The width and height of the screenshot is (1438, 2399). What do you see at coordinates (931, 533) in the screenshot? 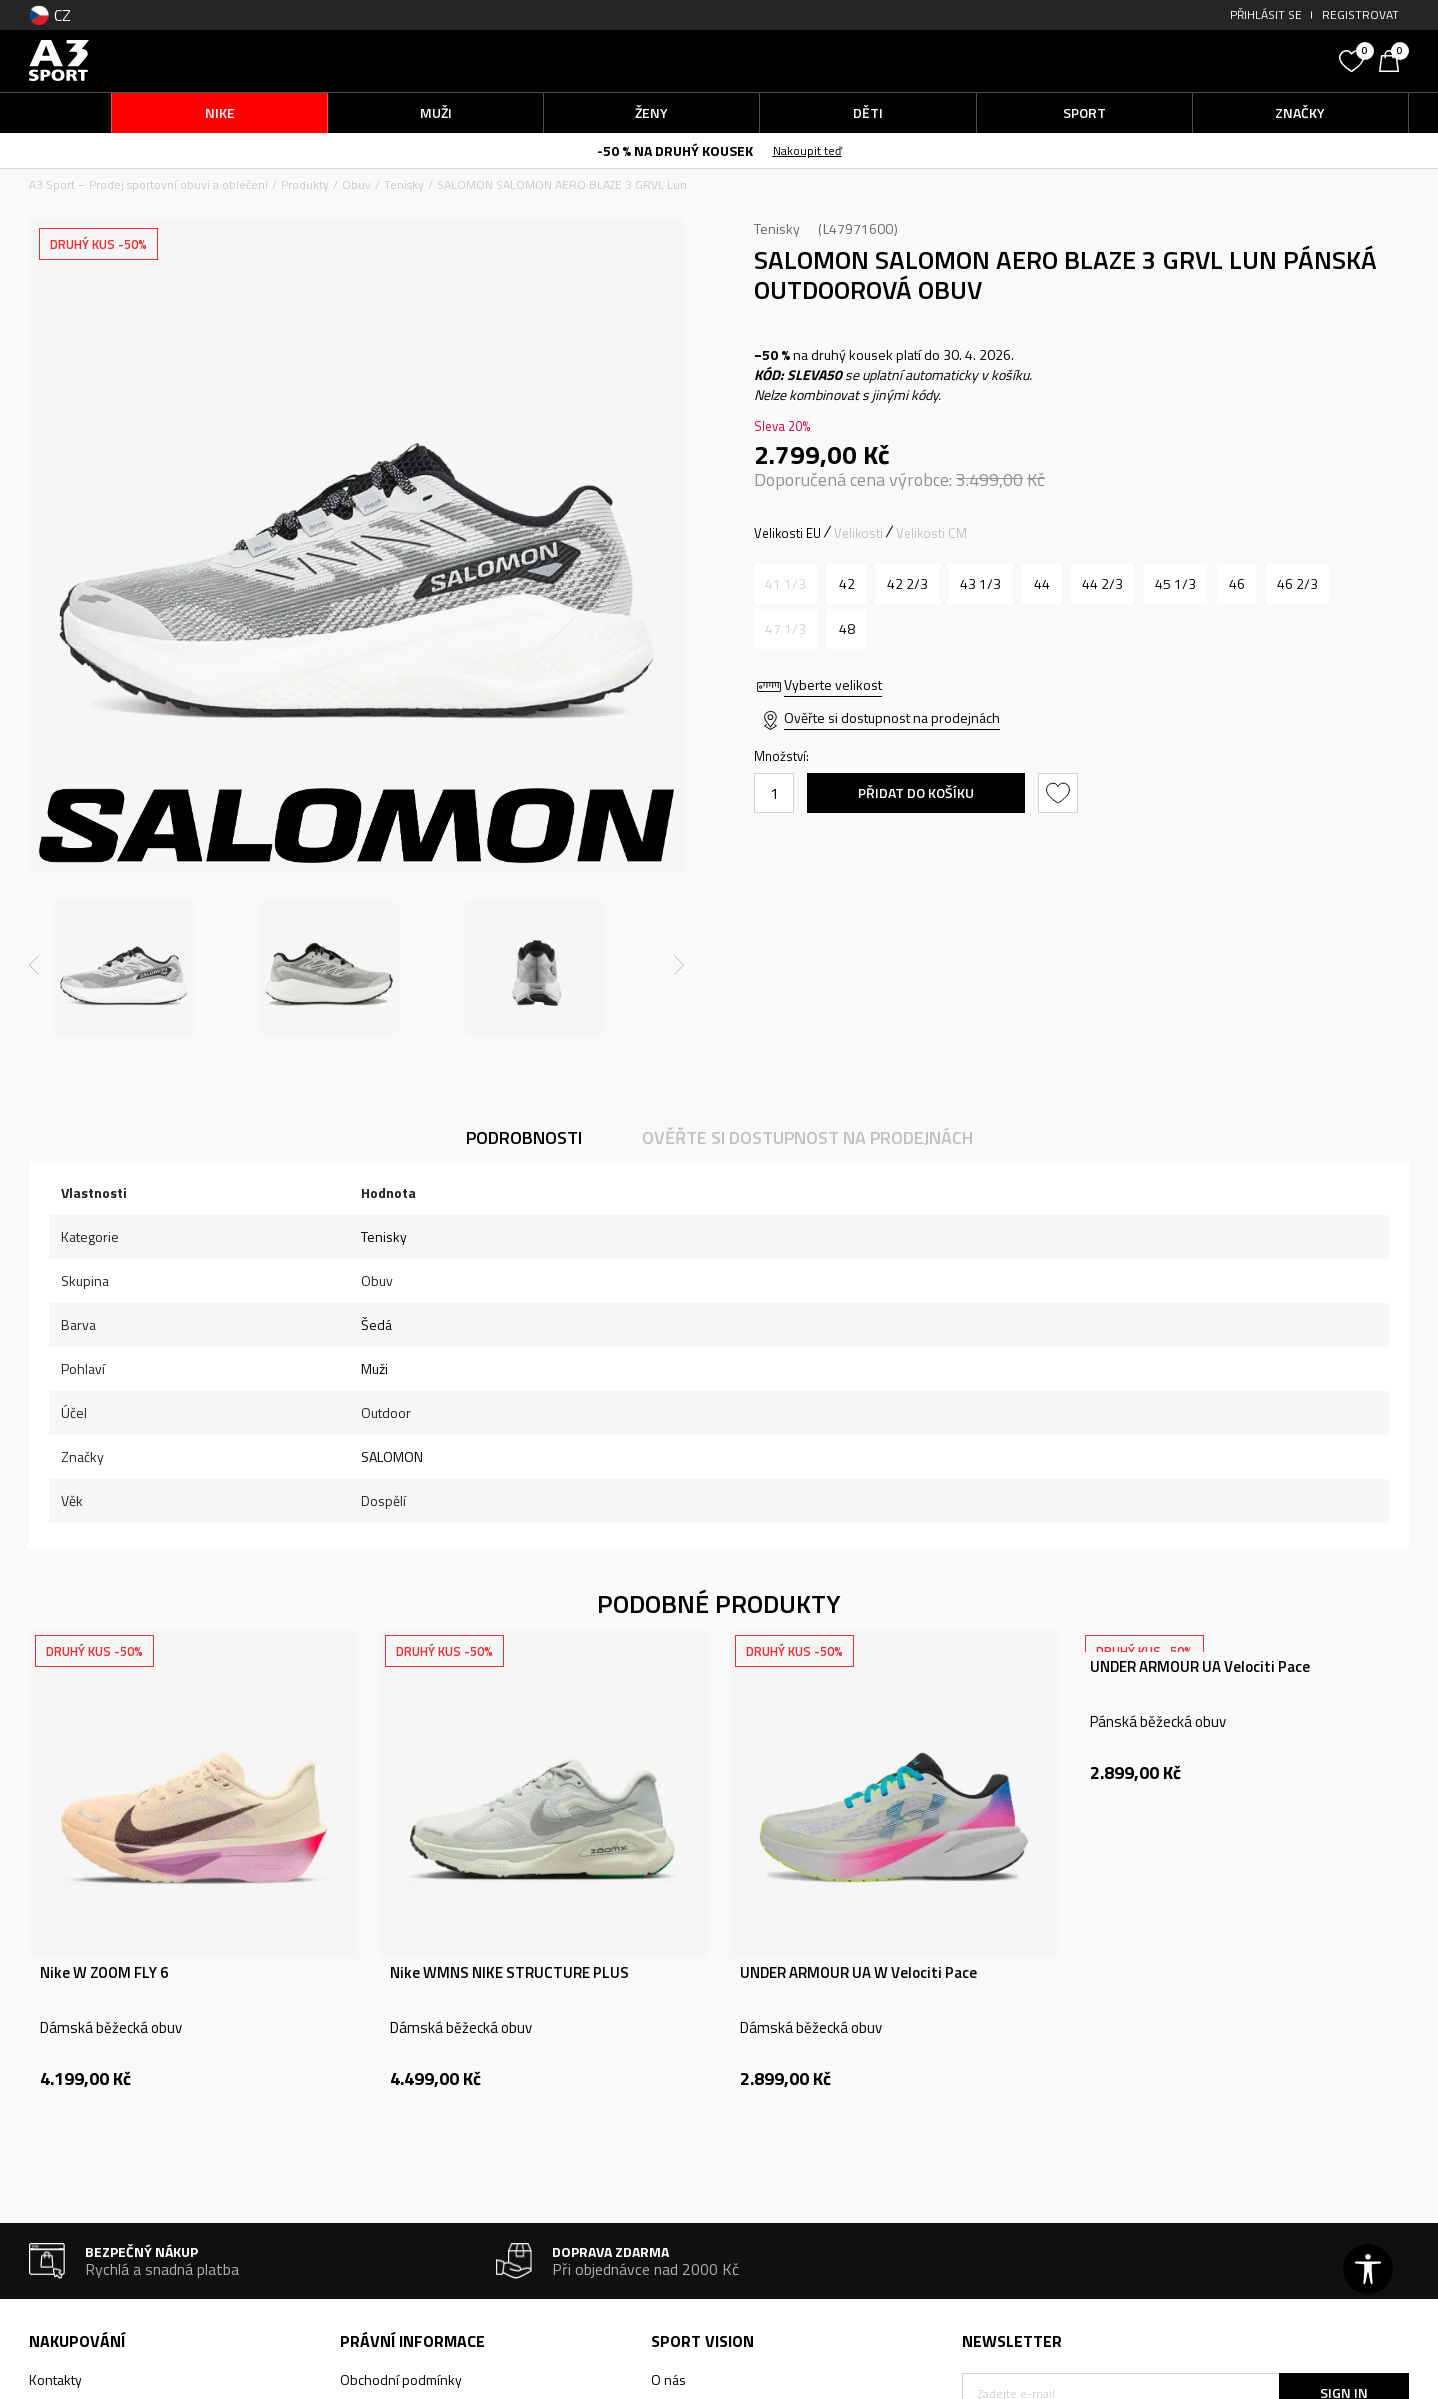
I see `Velikosti CM [button]` at bounding box center [931, 533].